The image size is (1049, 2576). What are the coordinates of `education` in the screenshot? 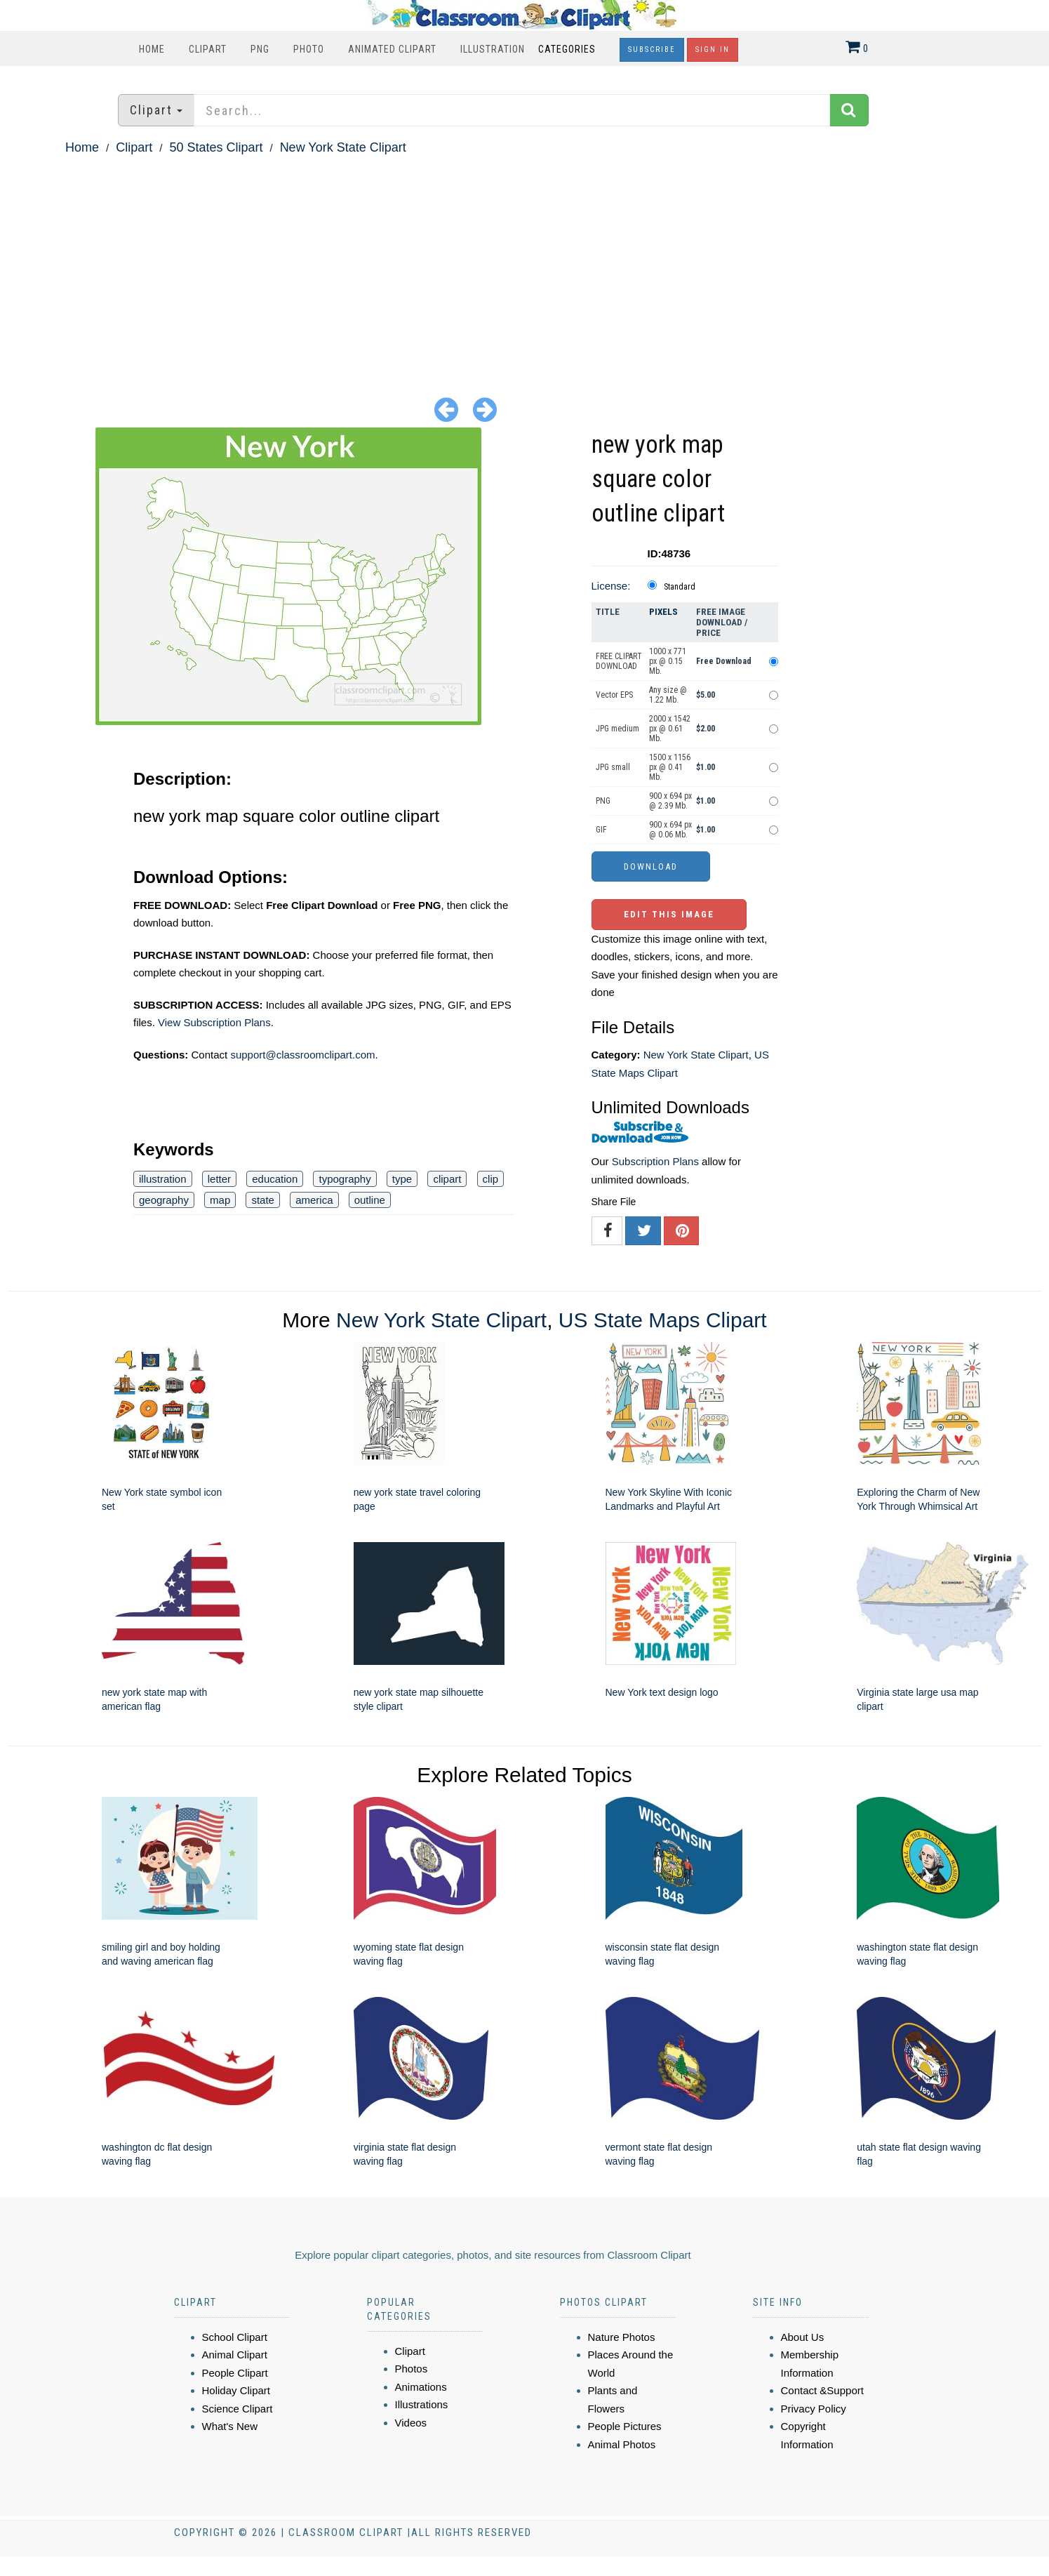 It's located at (275, 1179).